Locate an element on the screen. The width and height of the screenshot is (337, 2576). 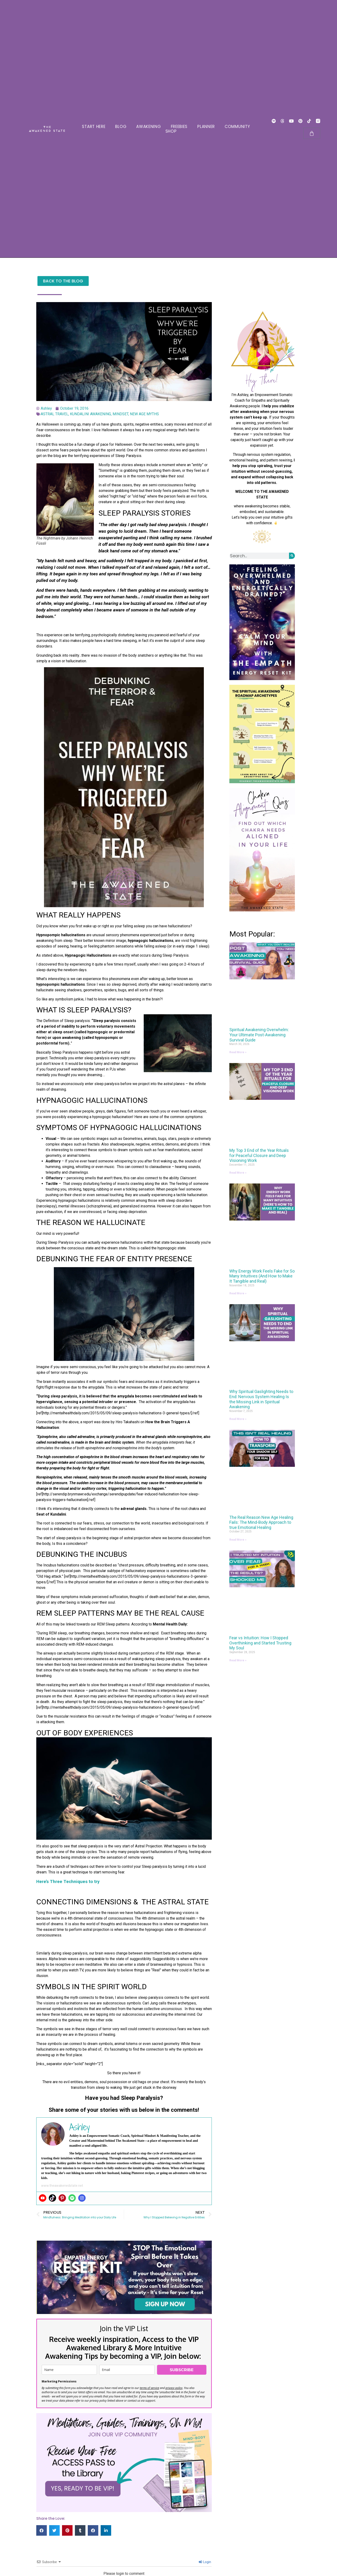
FREEBIES is located at coordinates (179, 126).